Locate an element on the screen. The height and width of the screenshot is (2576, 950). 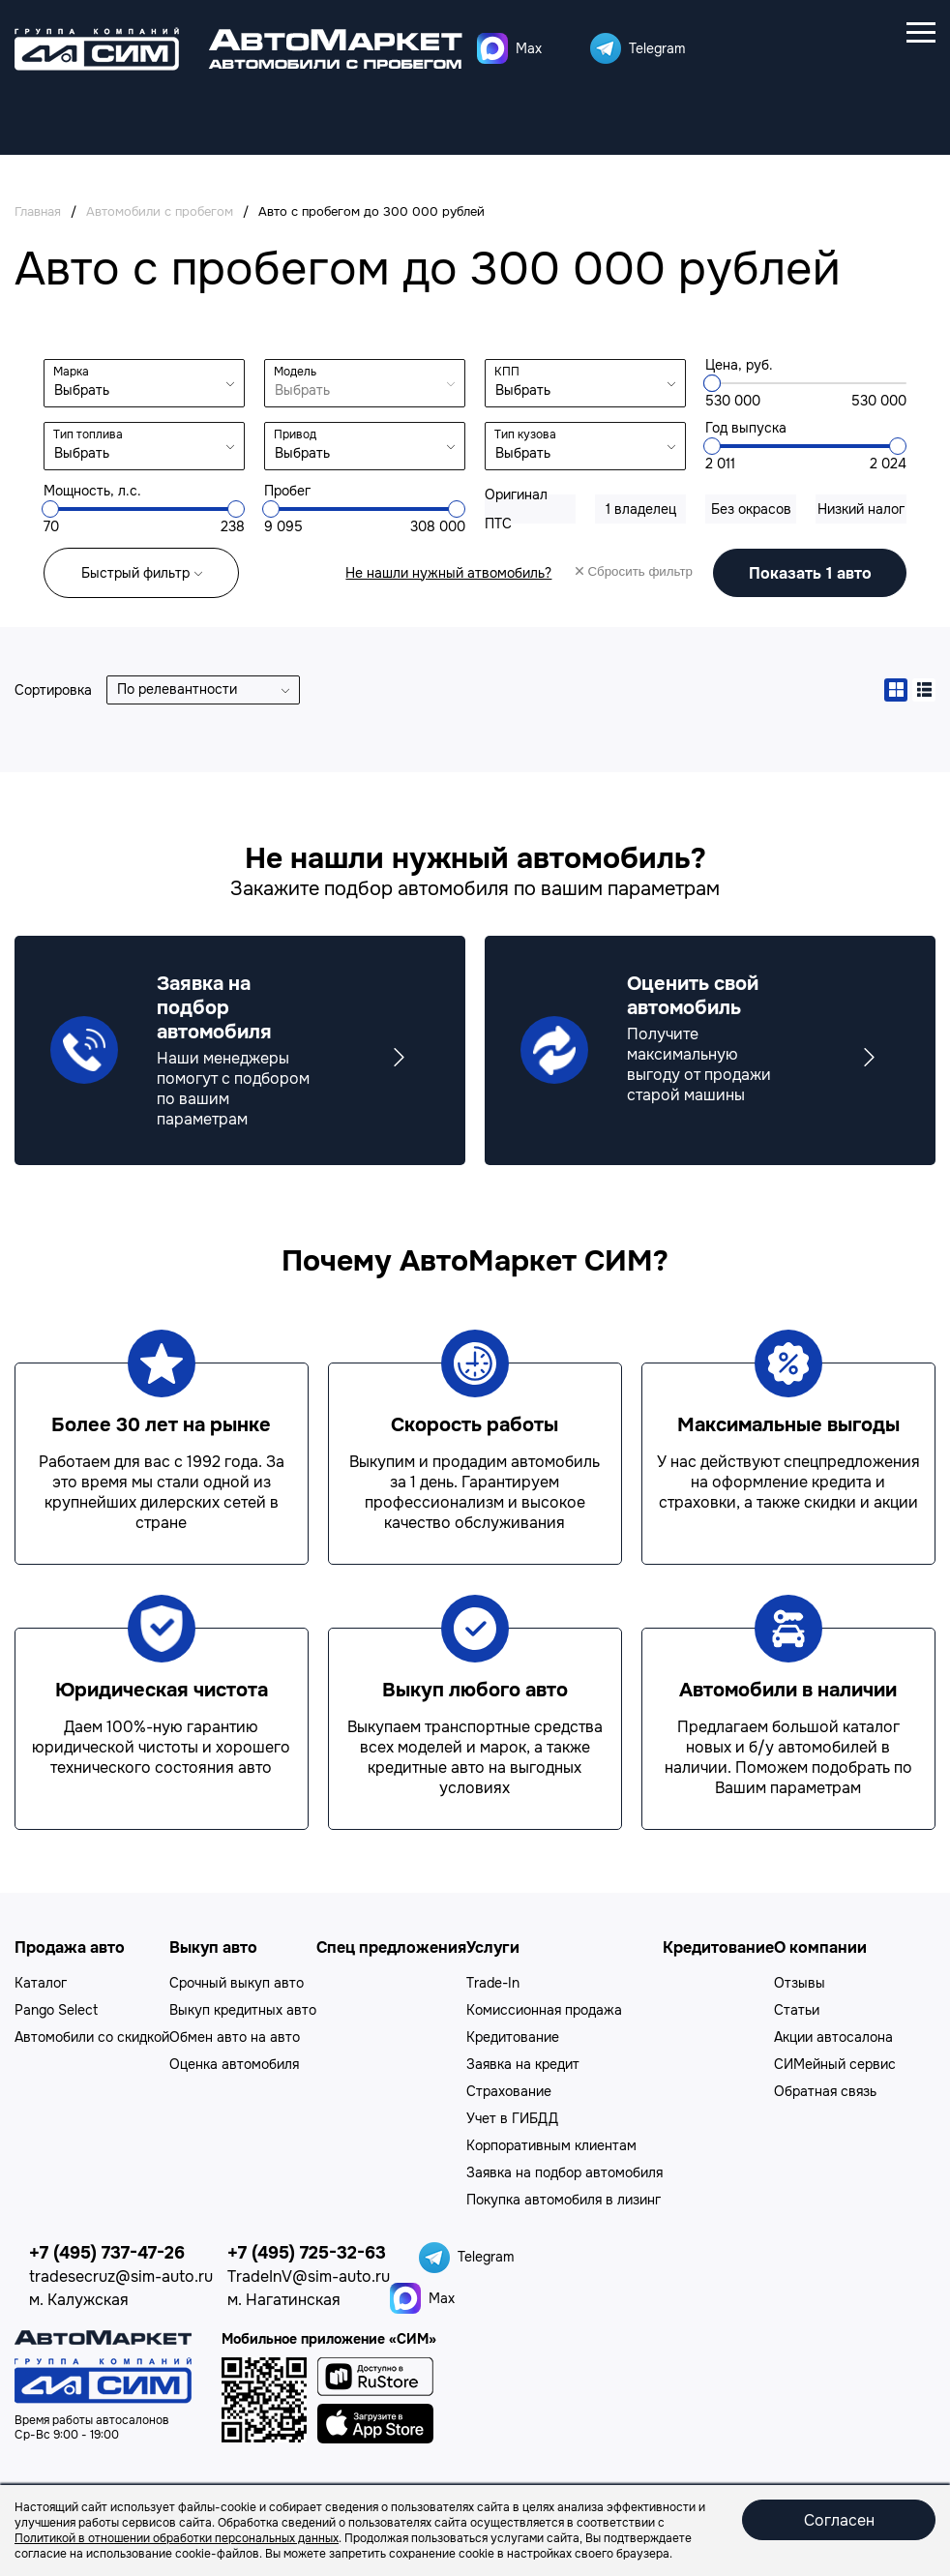
Каталог is located at coordinates (41, 1983).